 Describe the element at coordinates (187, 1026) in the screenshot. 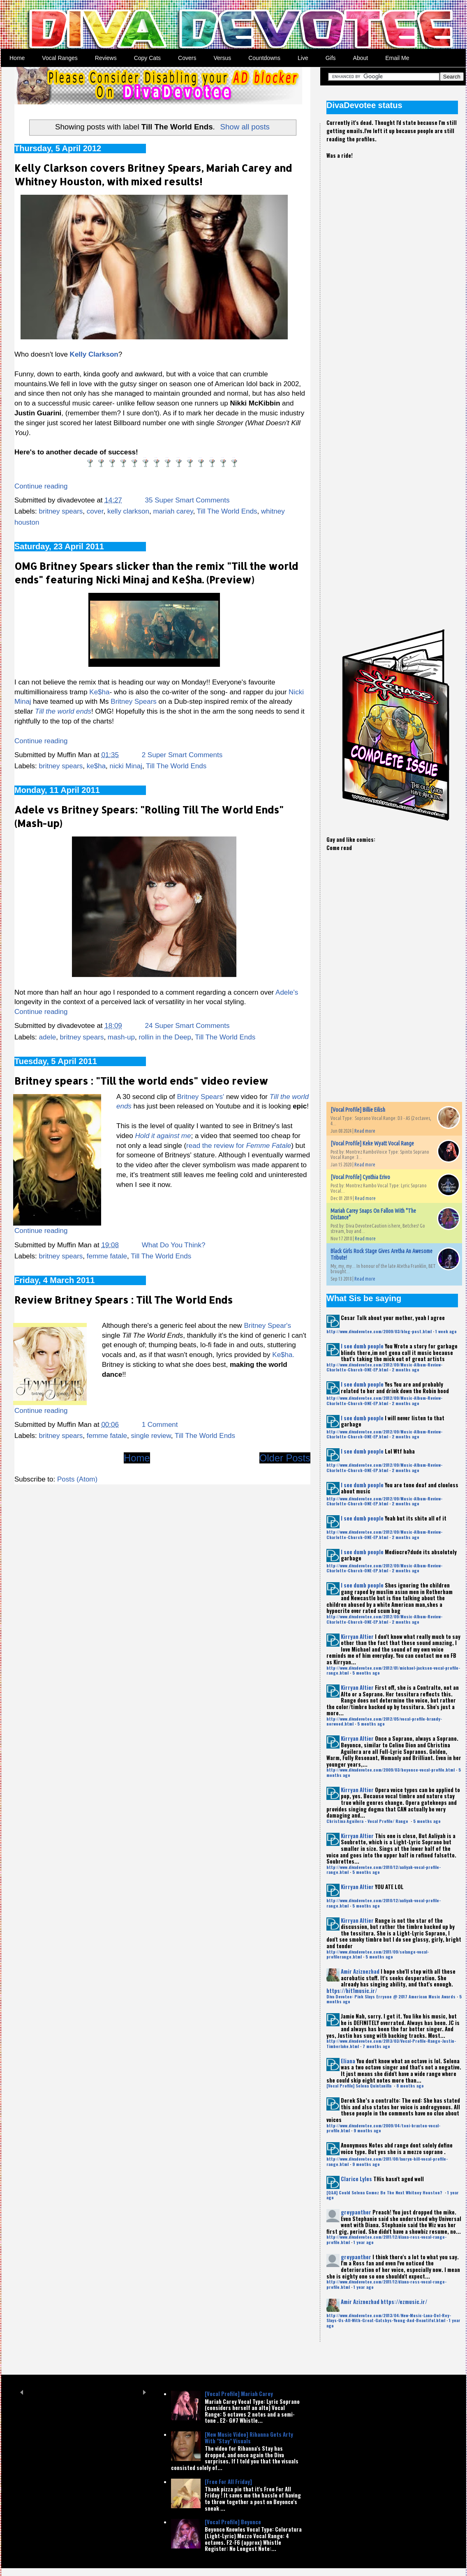

I see `24 Super Smart Comments` at that location.